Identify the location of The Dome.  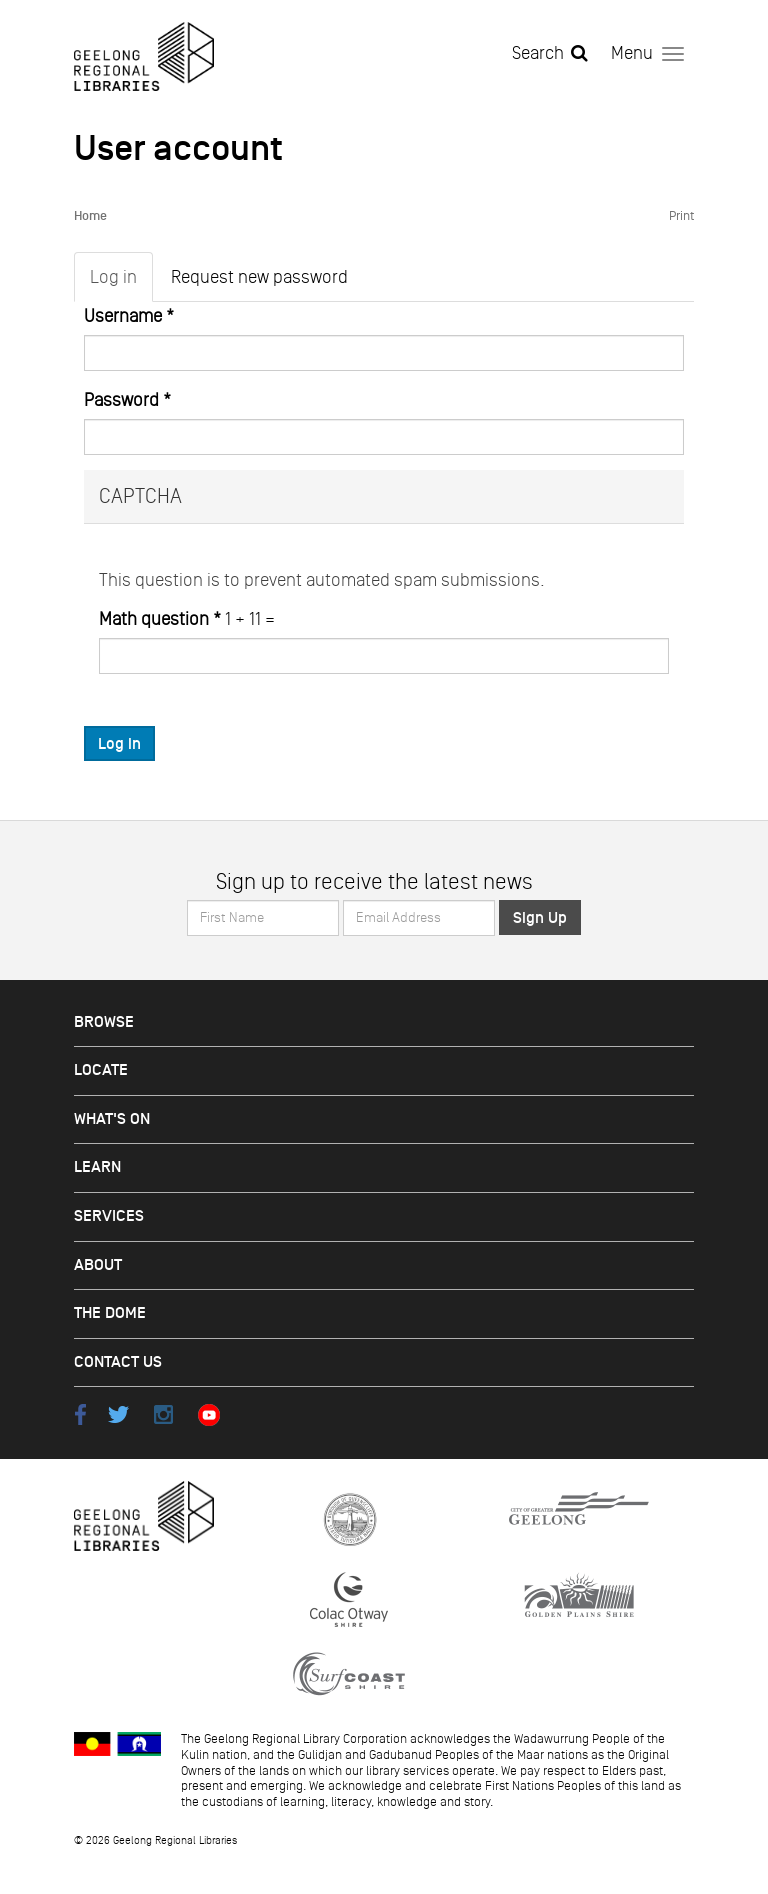
(110, 1313).